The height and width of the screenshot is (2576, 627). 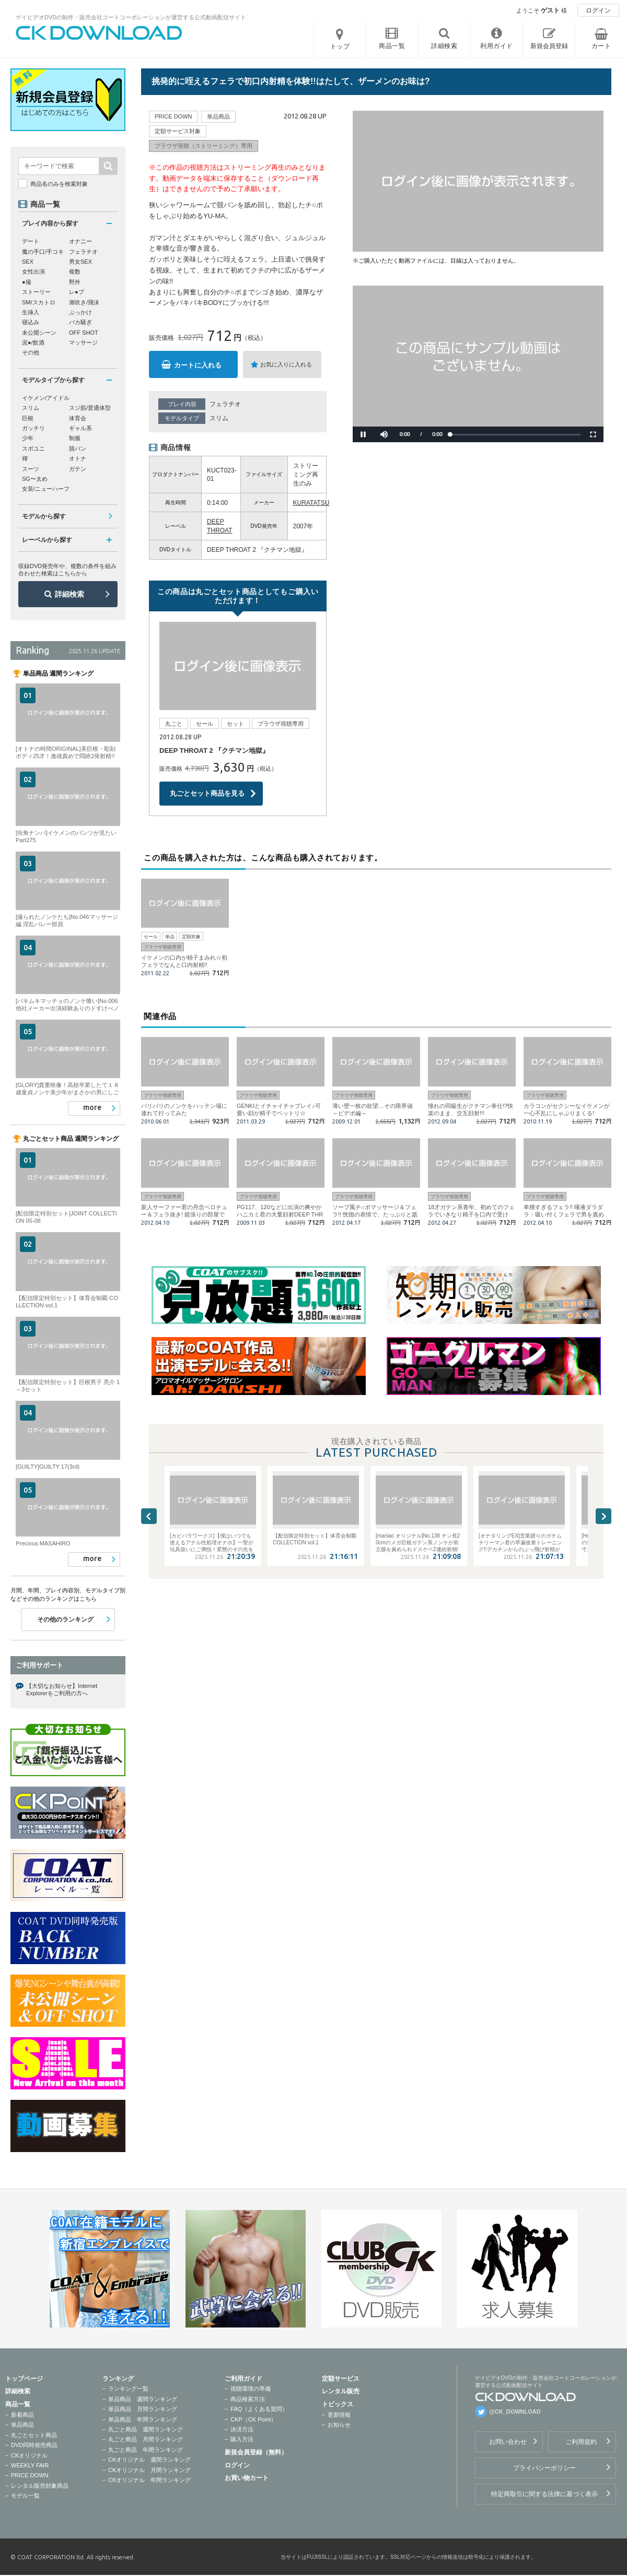 What do you see at coordinates (30, 352) in the screenshot?
I see `その他` at bounding box center [30, 352].